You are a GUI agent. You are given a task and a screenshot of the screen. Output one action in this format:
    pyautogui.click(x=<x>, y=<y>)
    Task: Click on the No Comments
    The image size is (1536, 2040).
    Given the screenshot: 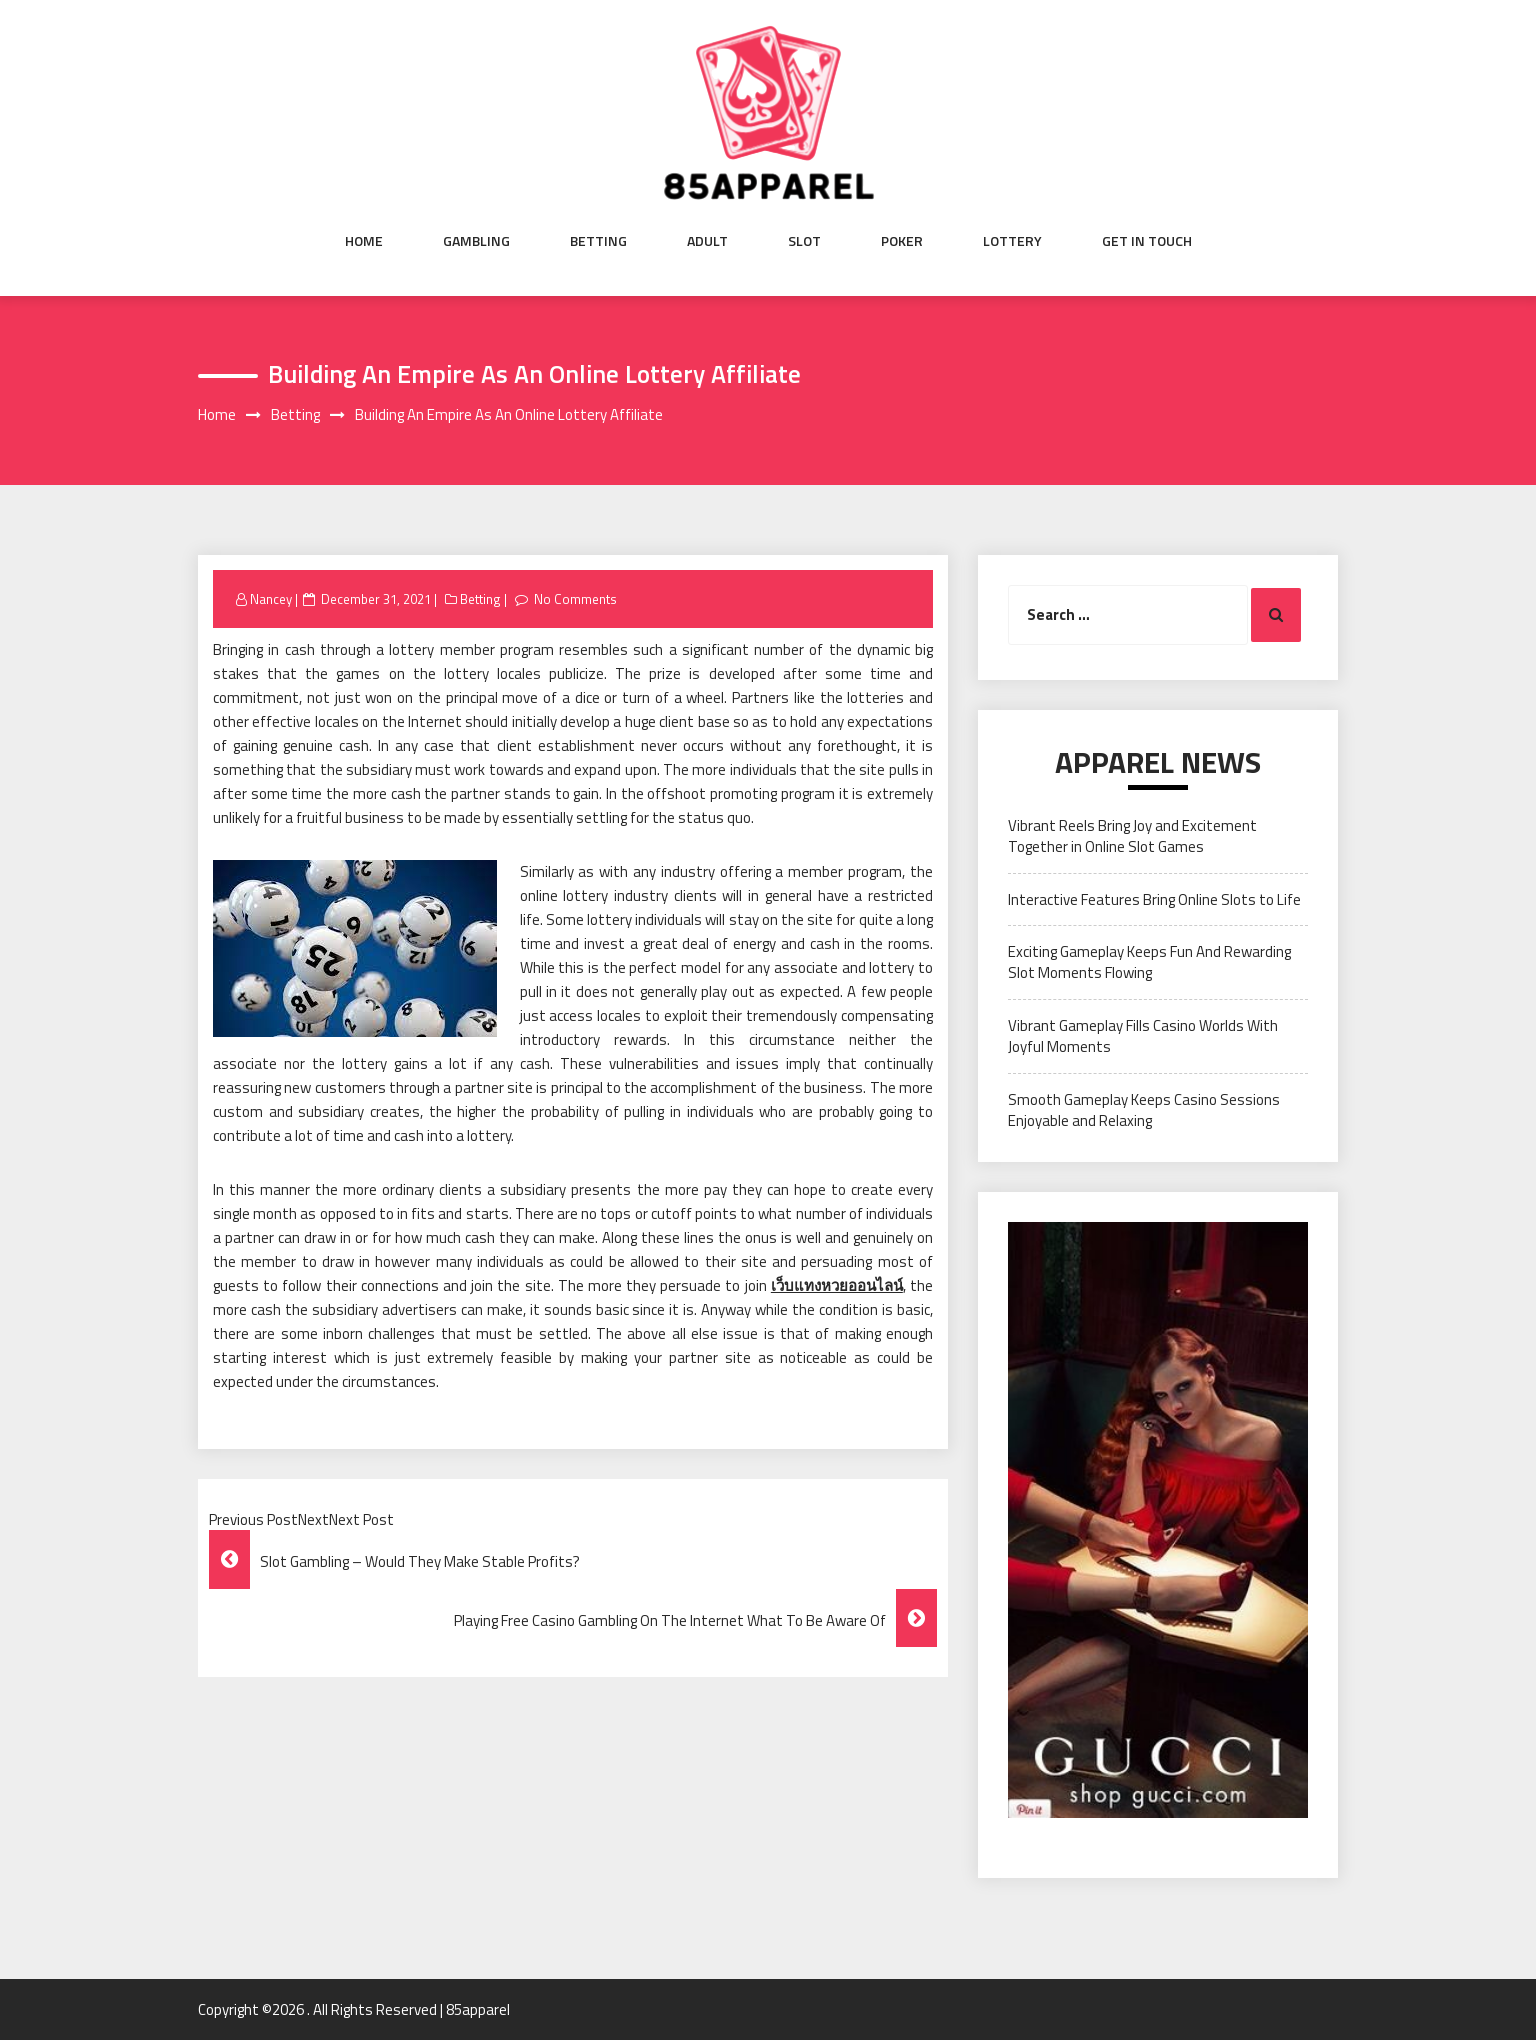 What is the action you would take?
    pyautogui.click(x=575, y=599)
    